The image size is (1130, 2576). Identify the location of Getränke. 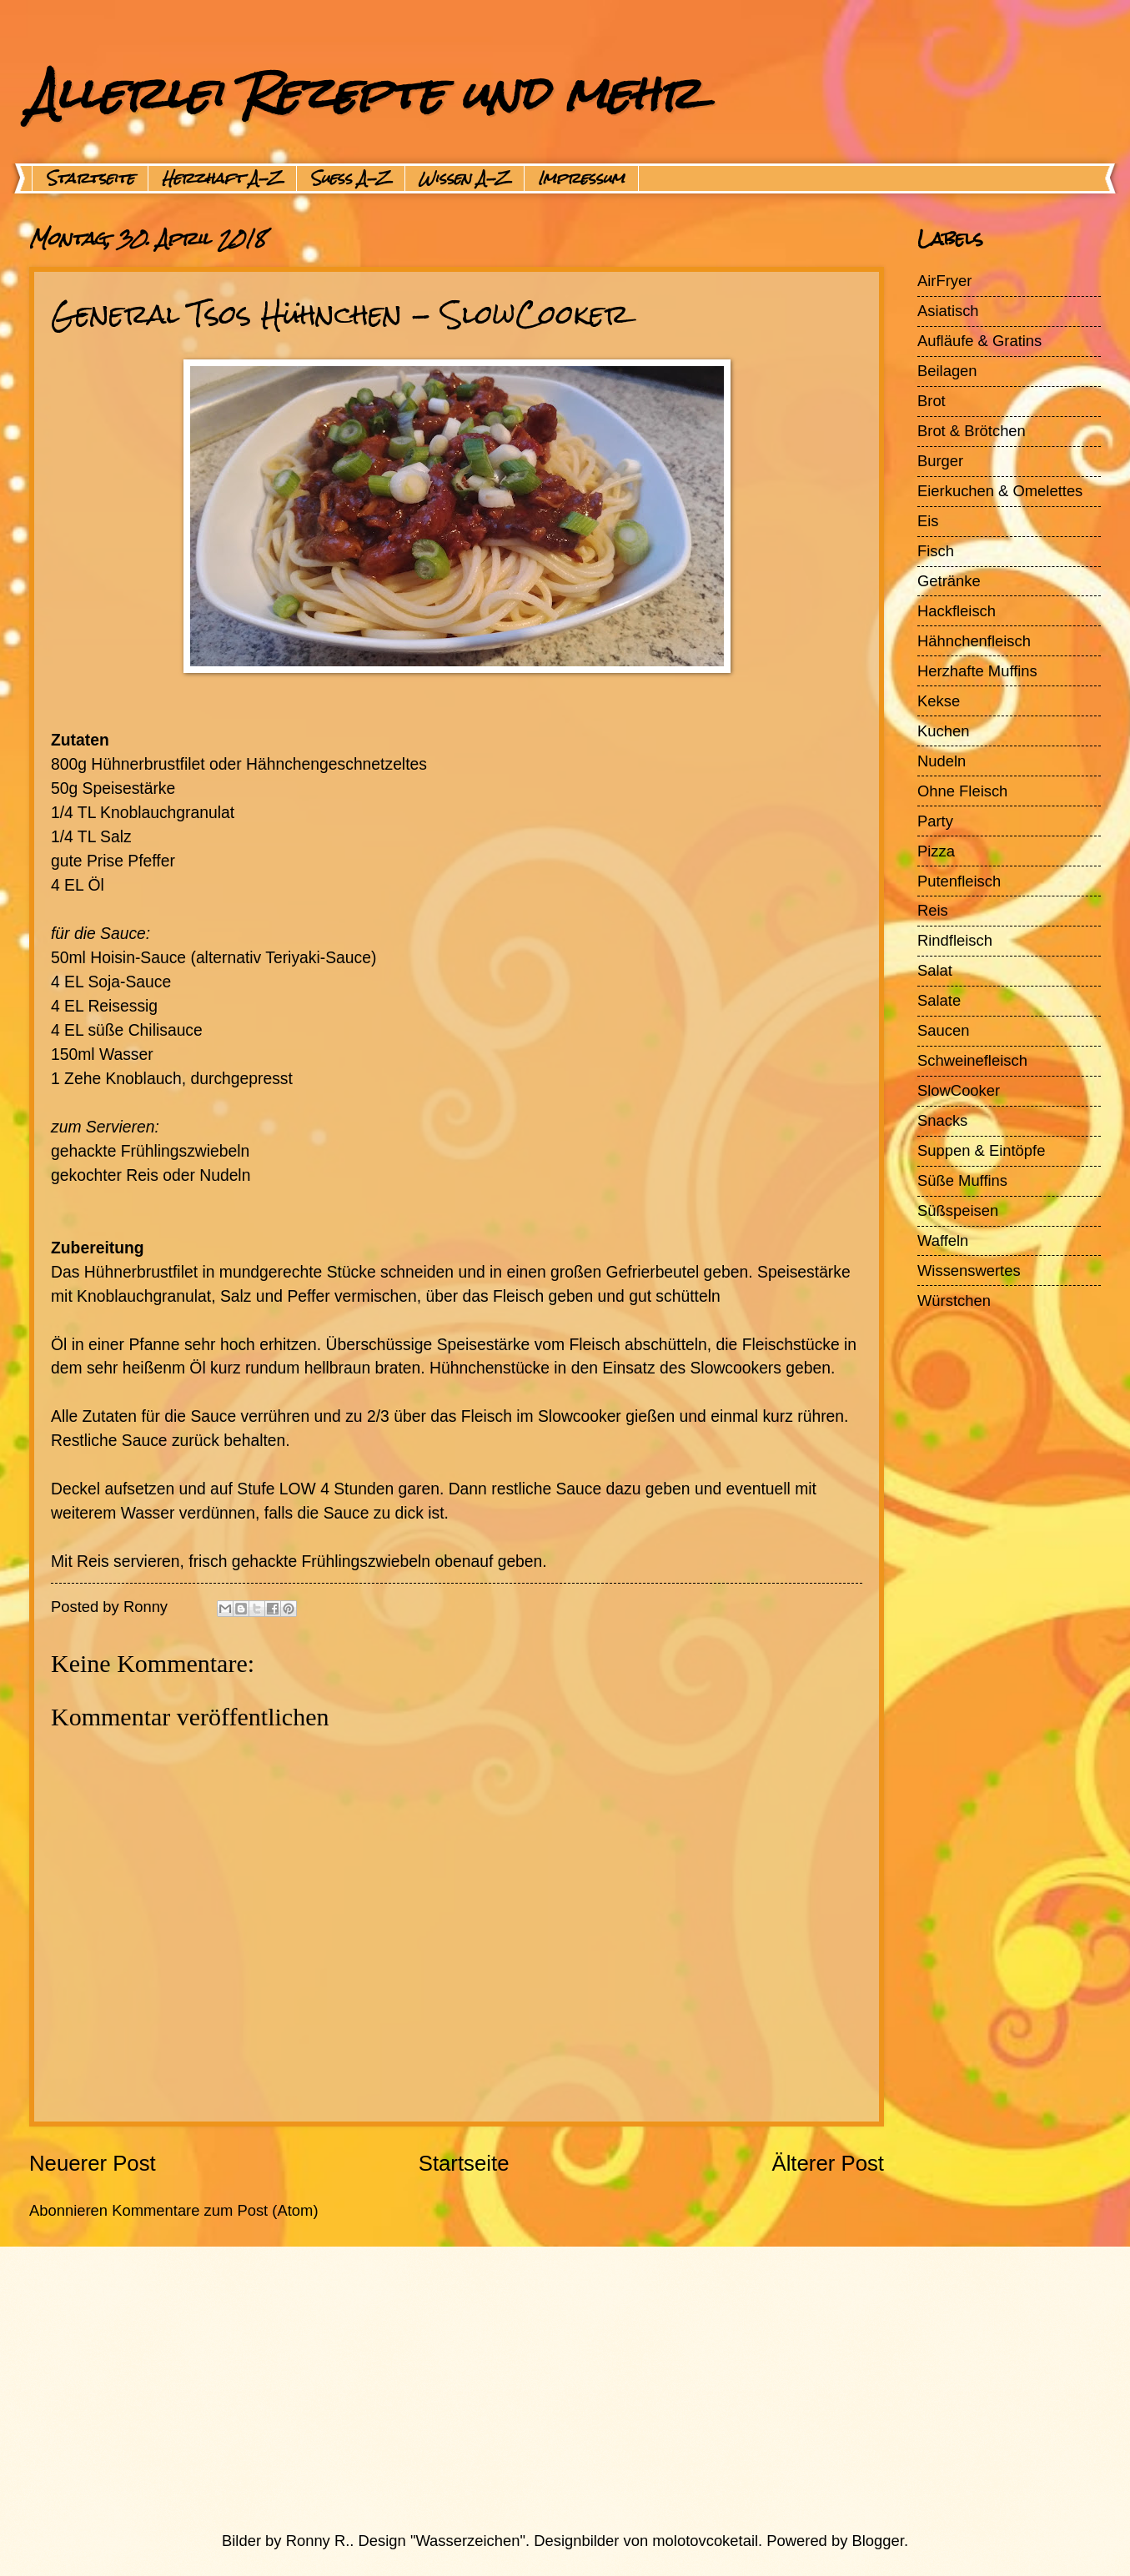
(949, 581).